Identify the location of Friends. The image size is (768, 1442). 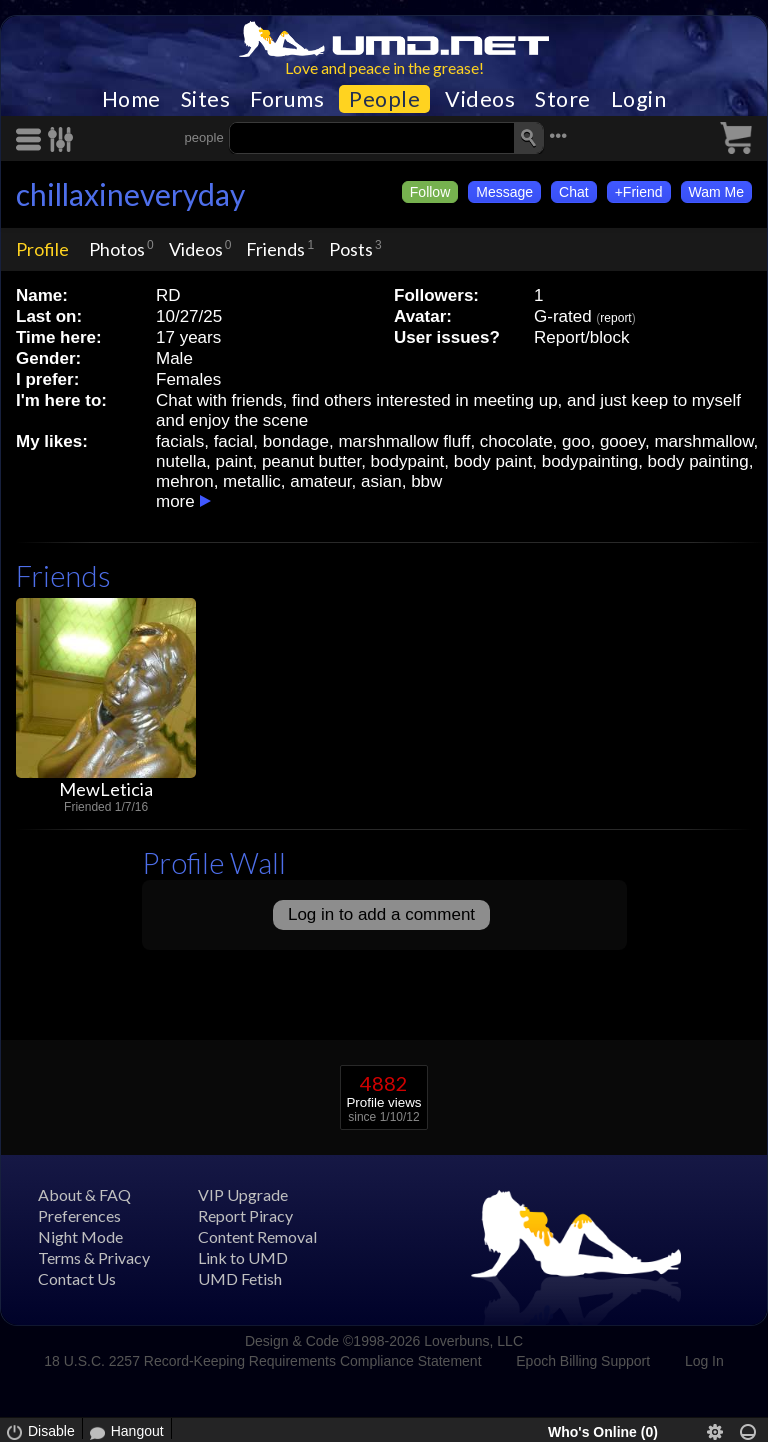
(275, 249).